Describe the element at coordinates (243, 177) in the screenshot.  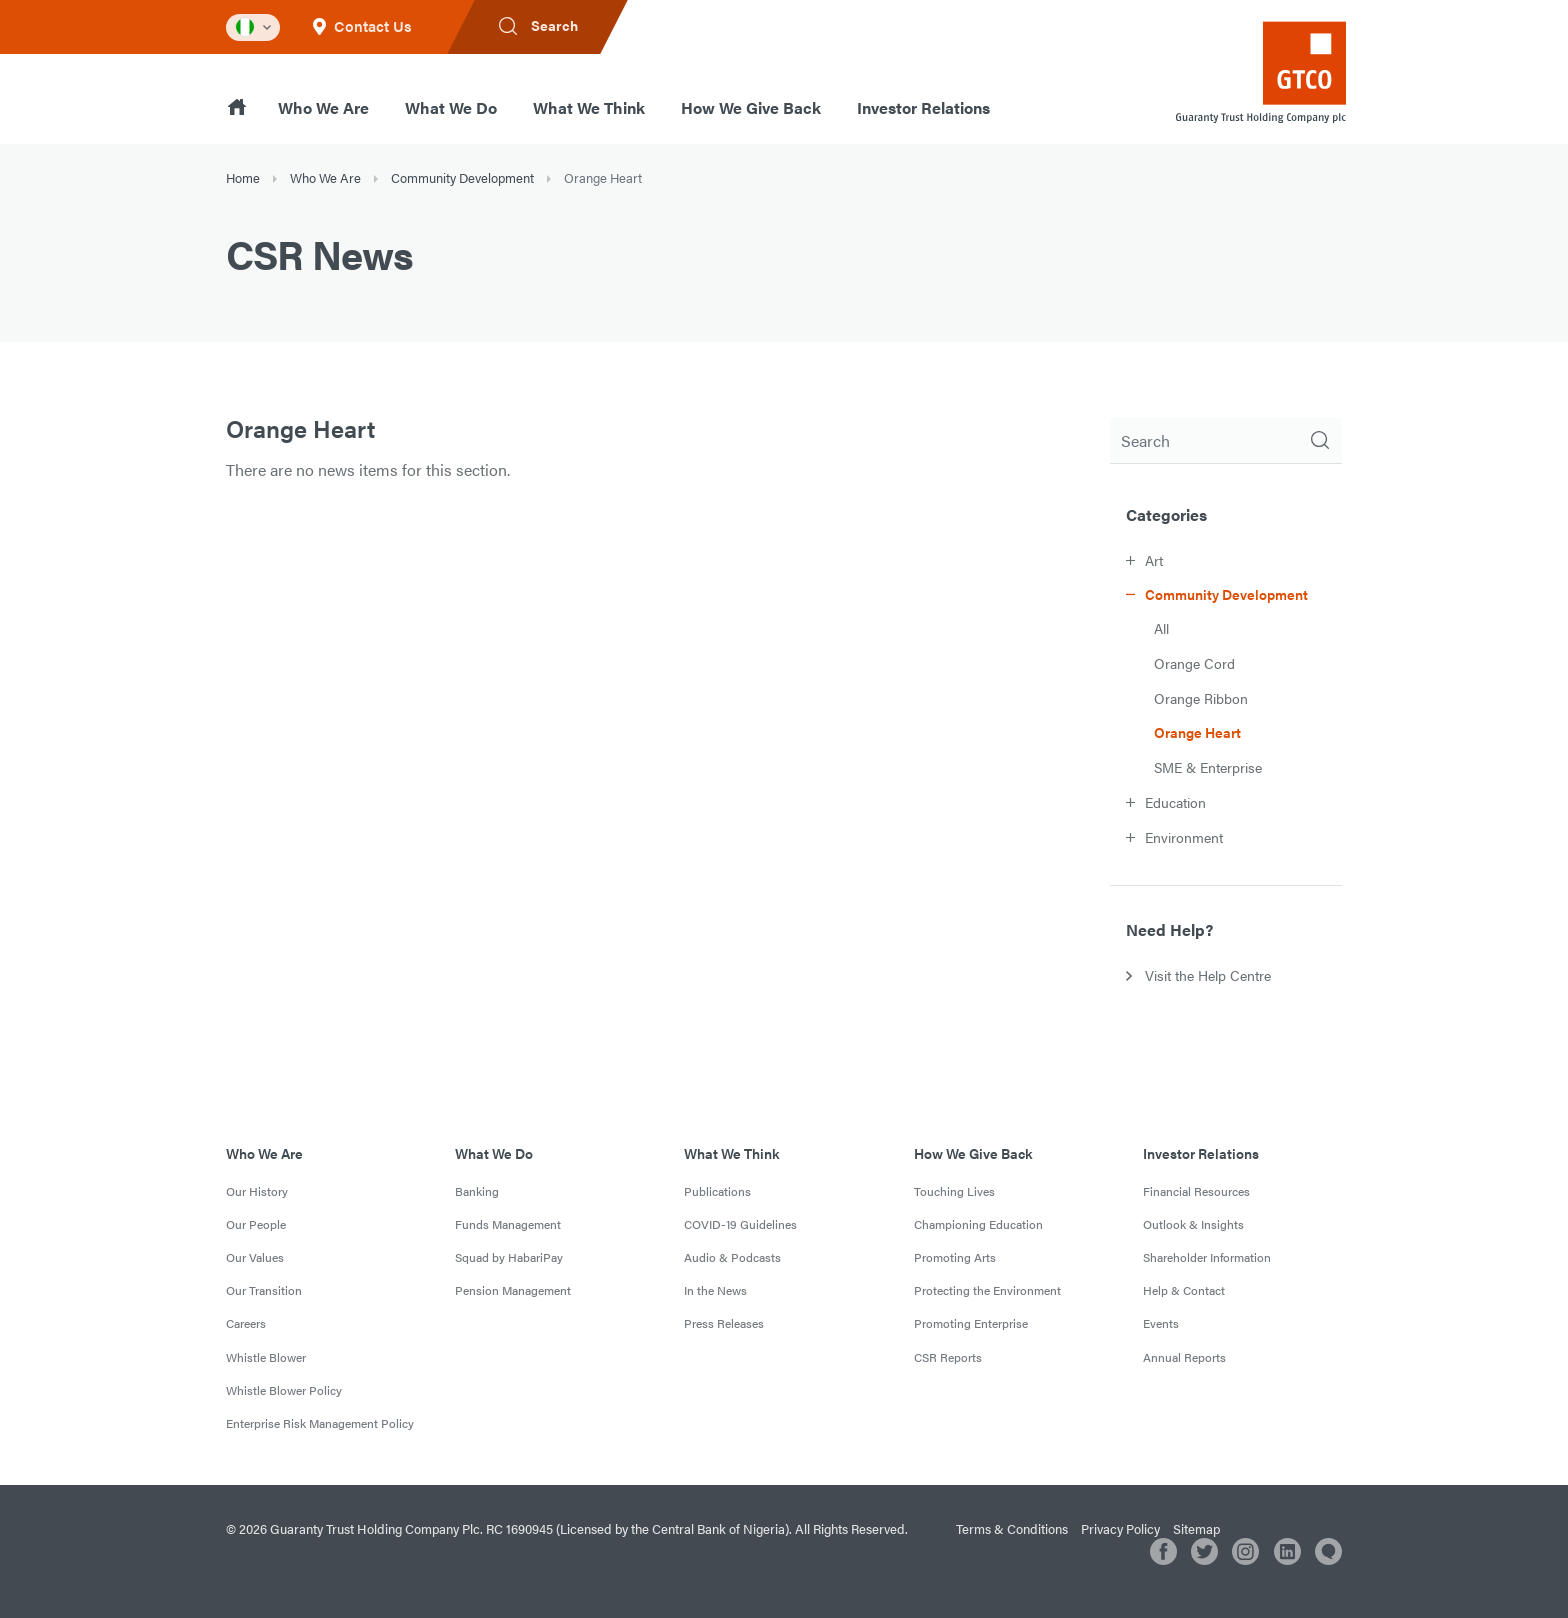
I see `Home` at that location.